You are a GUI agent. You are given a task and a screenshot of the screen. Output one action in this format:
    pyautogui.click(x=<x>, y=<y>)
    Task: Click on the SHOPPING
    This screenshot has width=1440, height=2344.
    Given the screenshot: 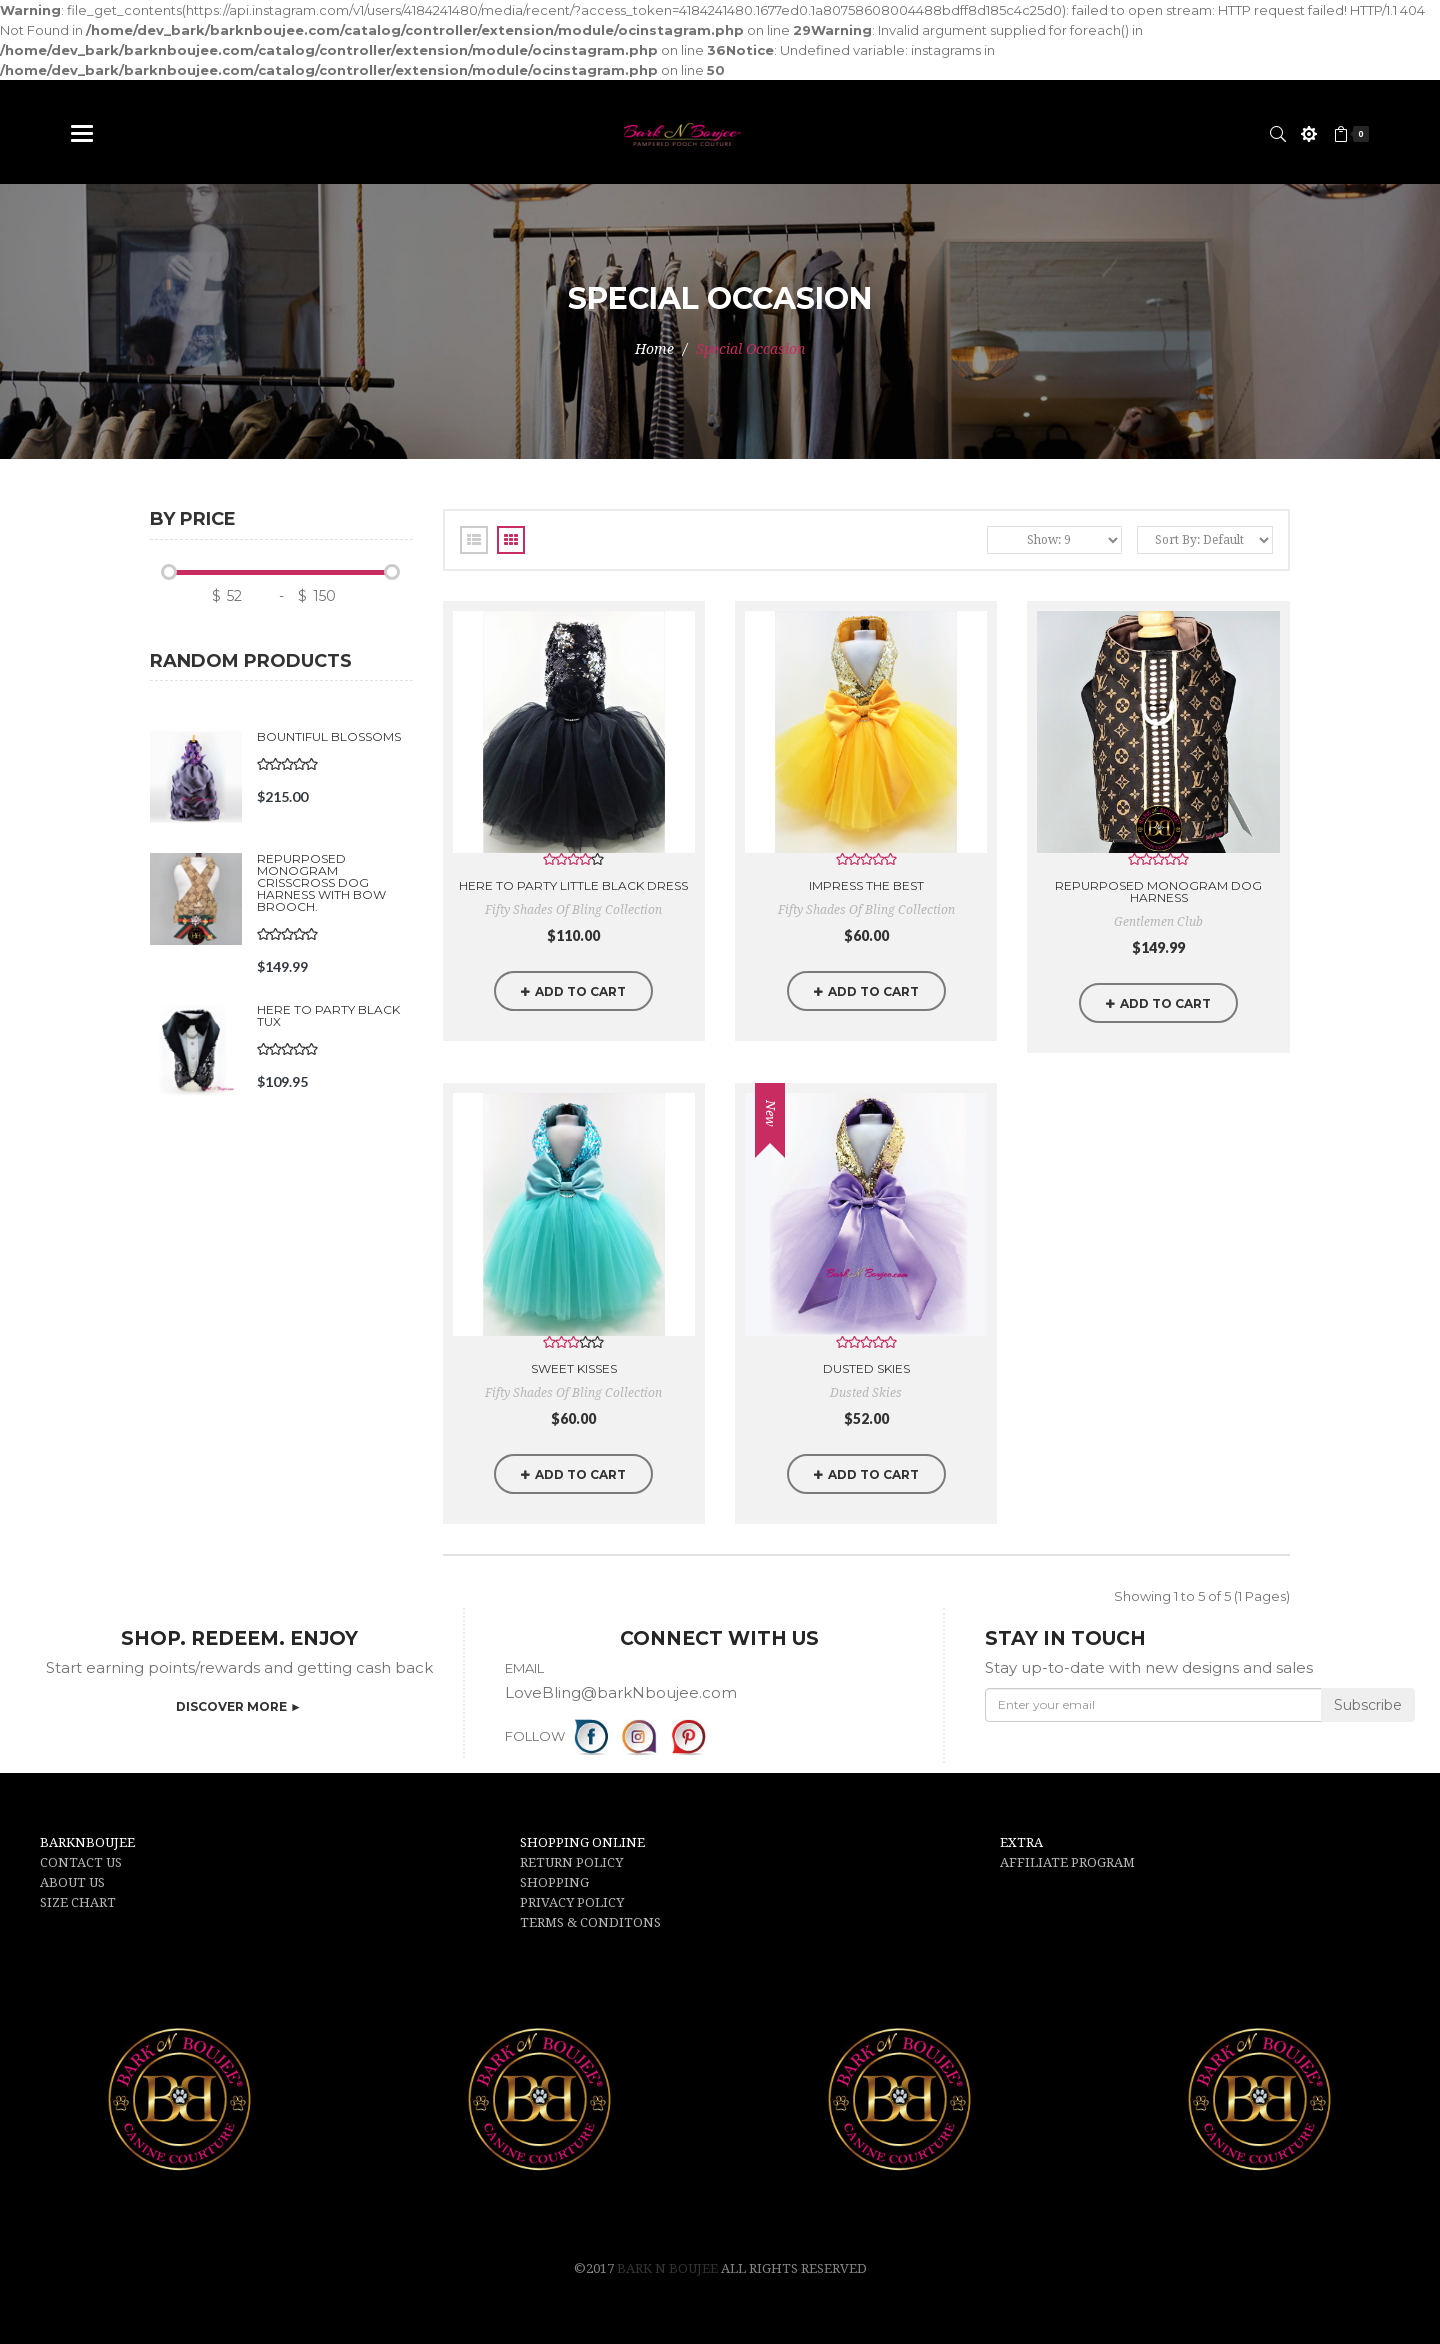 What is the action you would take?
    pyautogui.click(x=554, y=1882)
    